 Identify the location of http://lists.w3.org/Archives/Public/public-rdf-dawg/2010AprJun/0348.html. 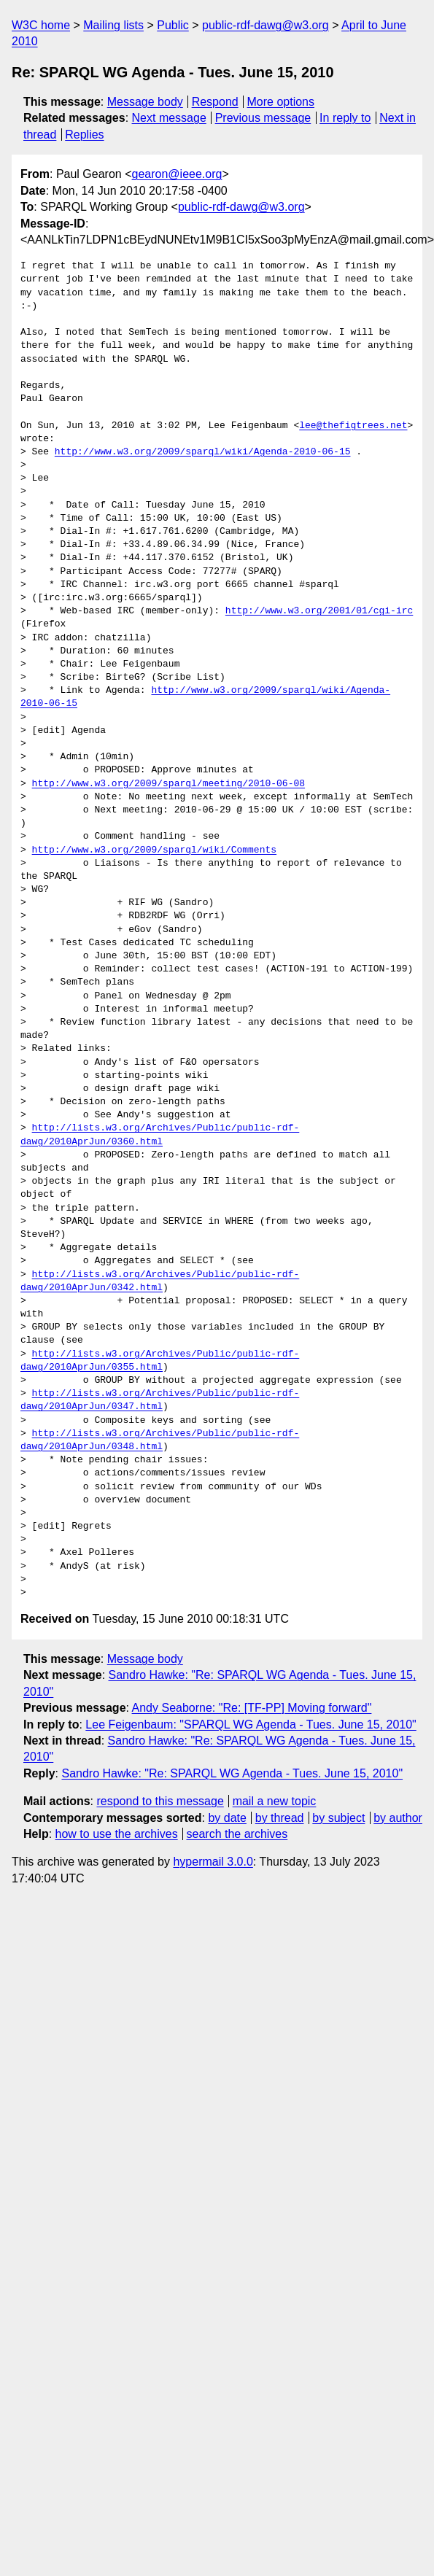
(159, 1440).